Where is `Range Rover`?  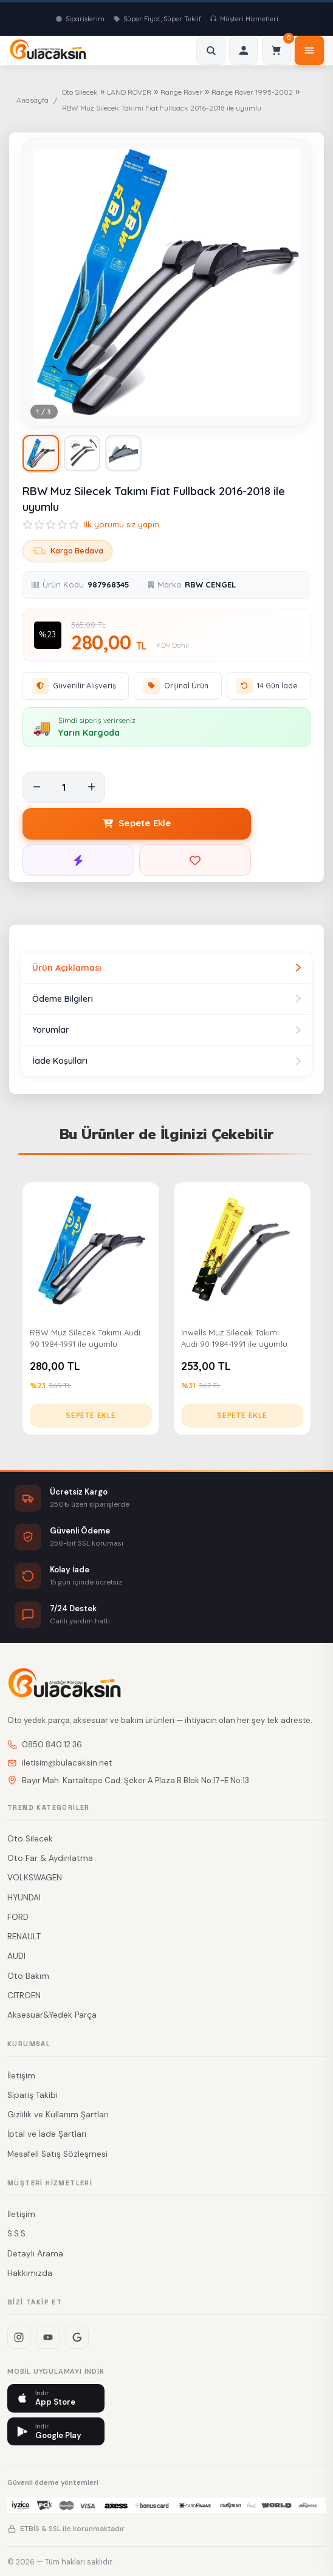 Range Rover is located at coordinates (181, 92).